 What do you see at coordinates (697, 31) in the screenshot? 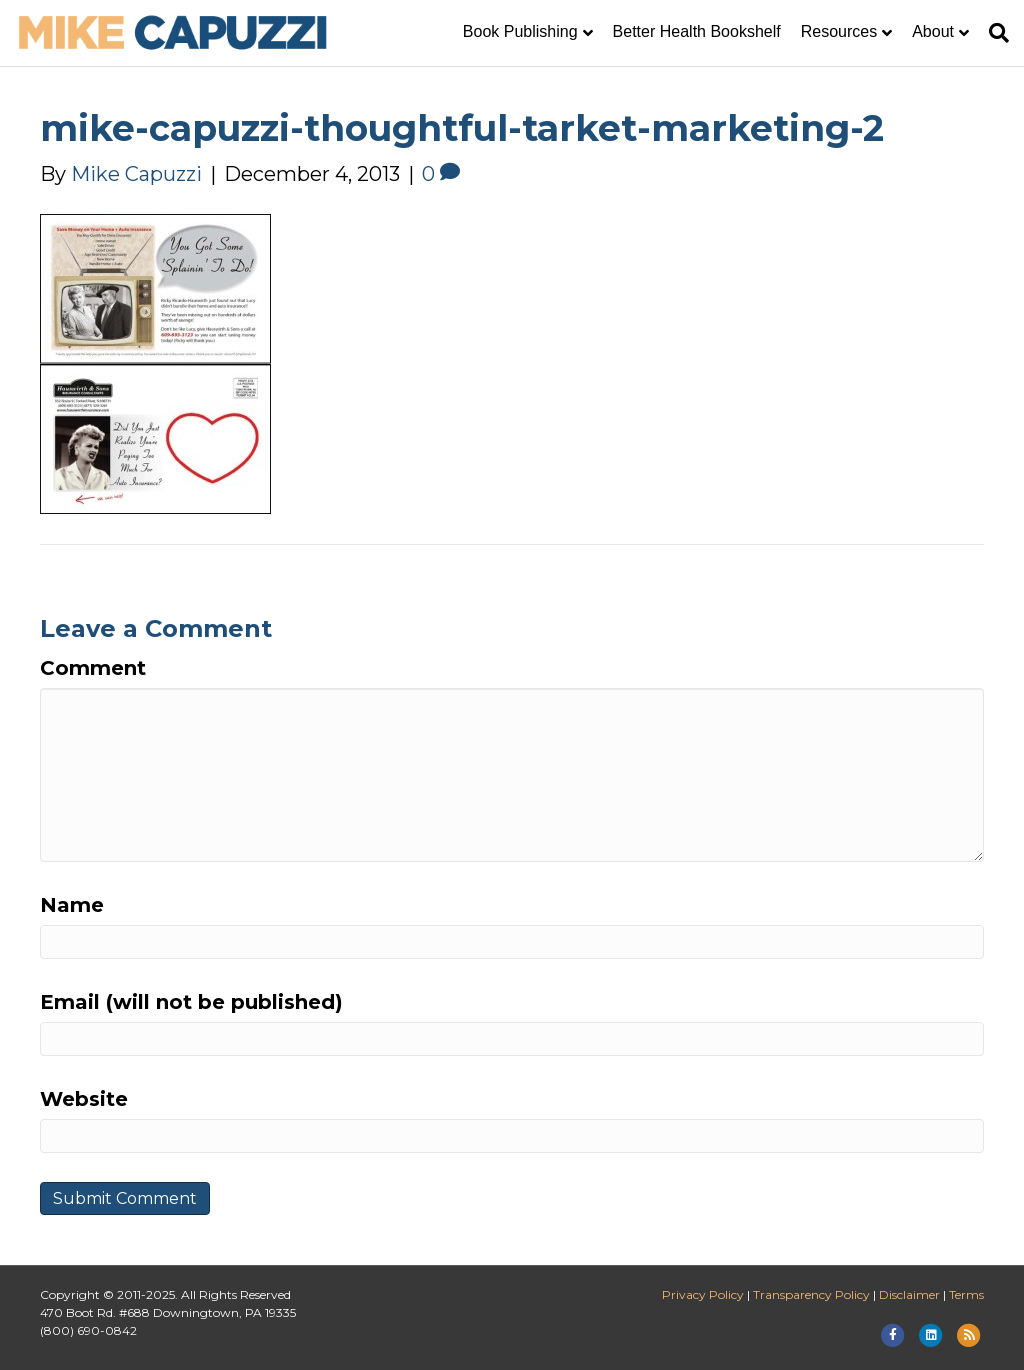
I see `Better Health Bookshelf` at bounding box center [697, 31].